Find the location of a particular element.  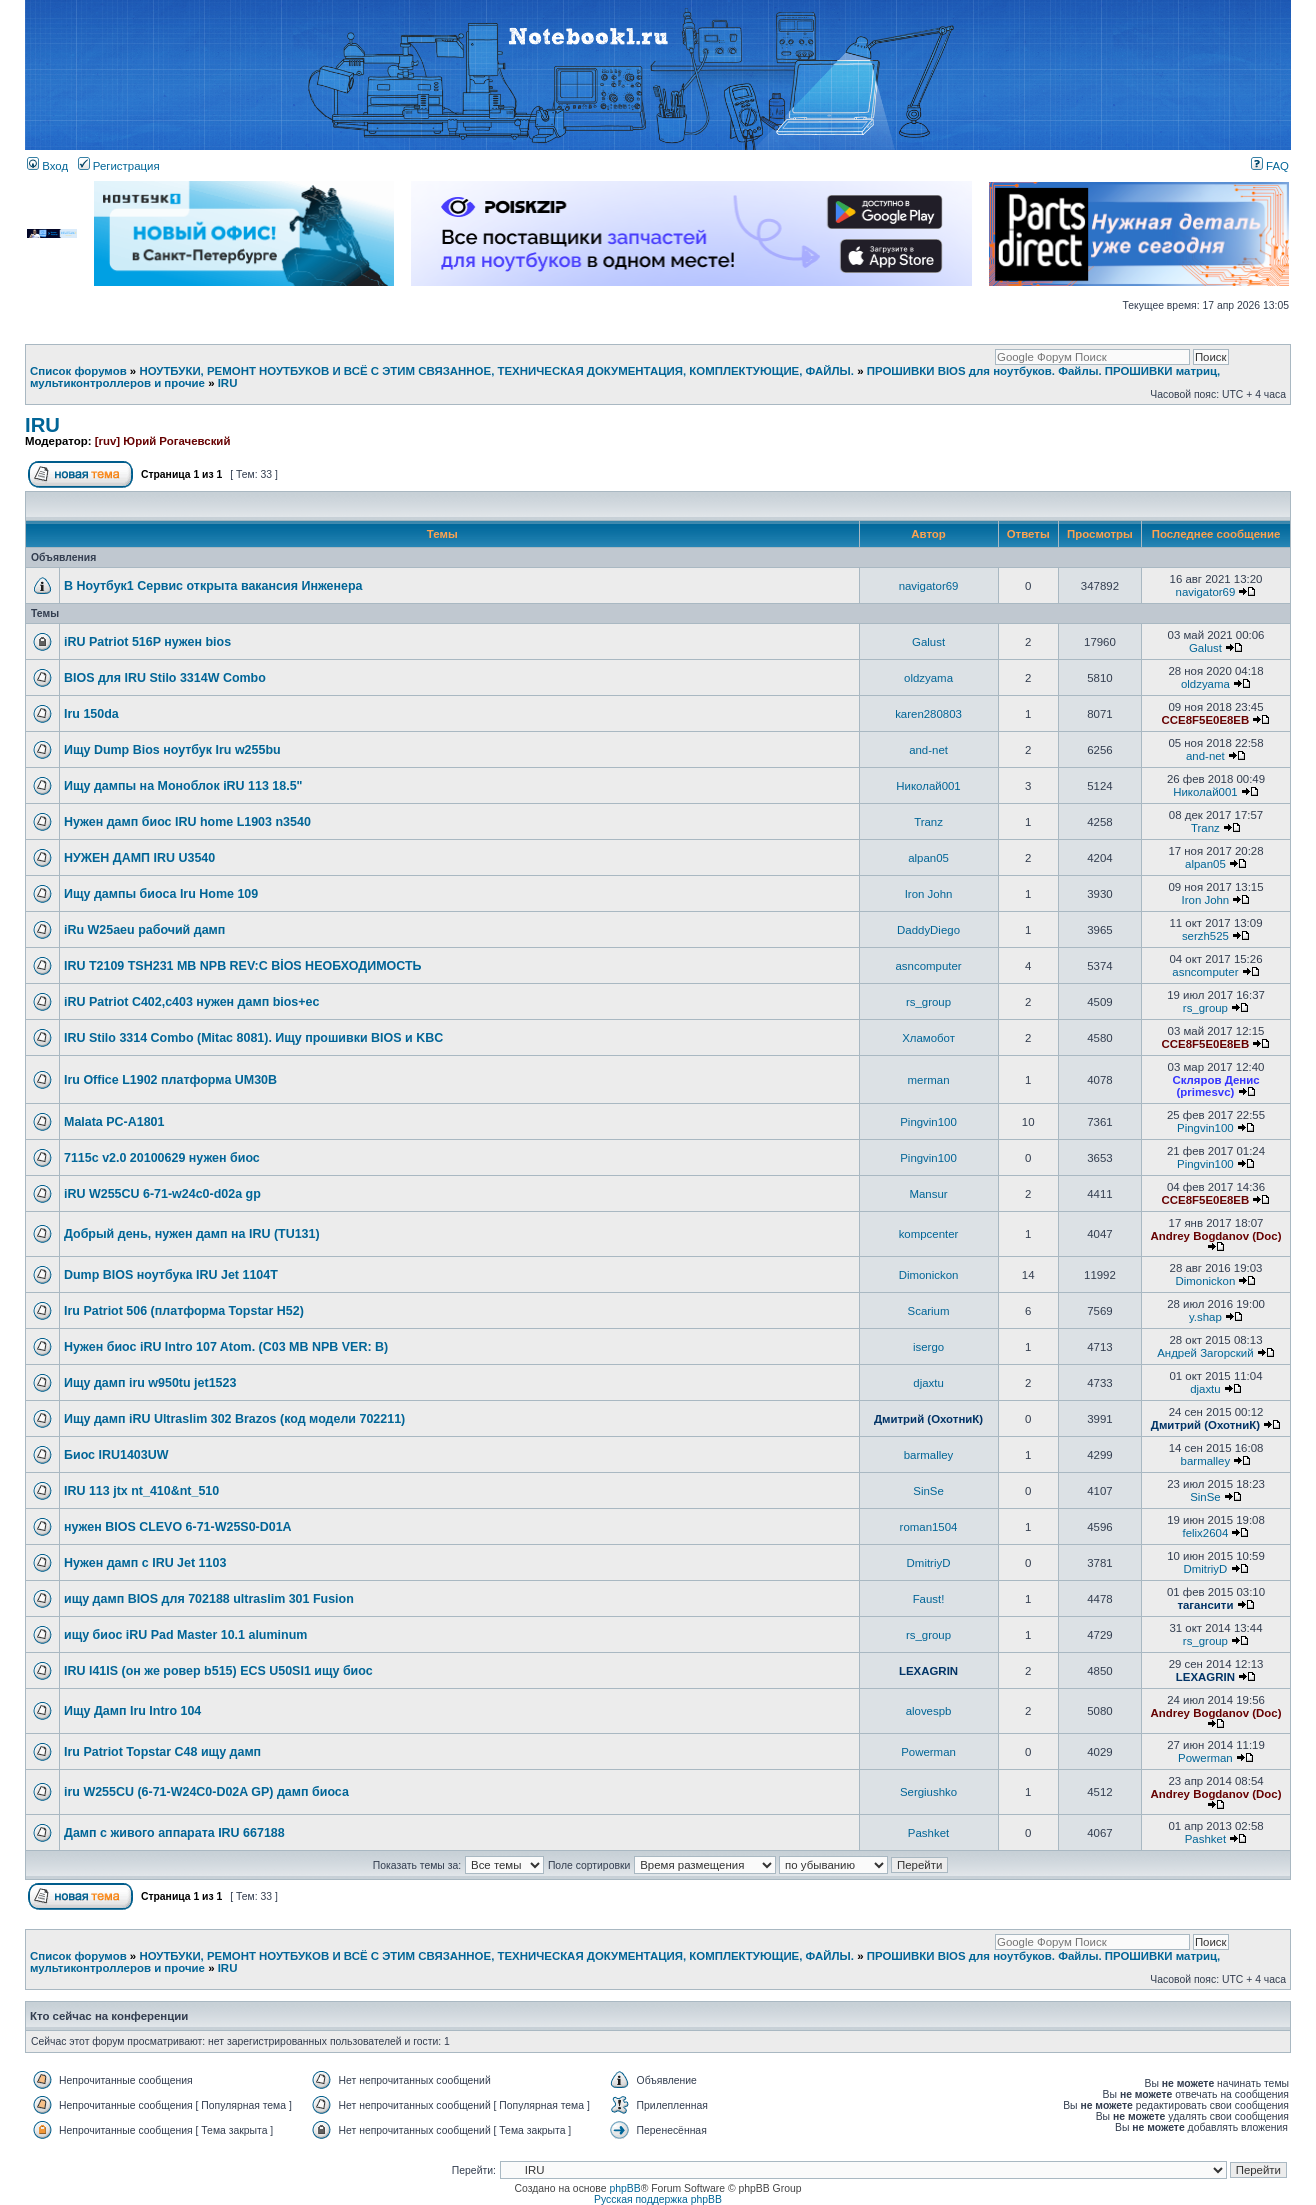

Биос IRU1403UW is located at coordinates (116, 1455).